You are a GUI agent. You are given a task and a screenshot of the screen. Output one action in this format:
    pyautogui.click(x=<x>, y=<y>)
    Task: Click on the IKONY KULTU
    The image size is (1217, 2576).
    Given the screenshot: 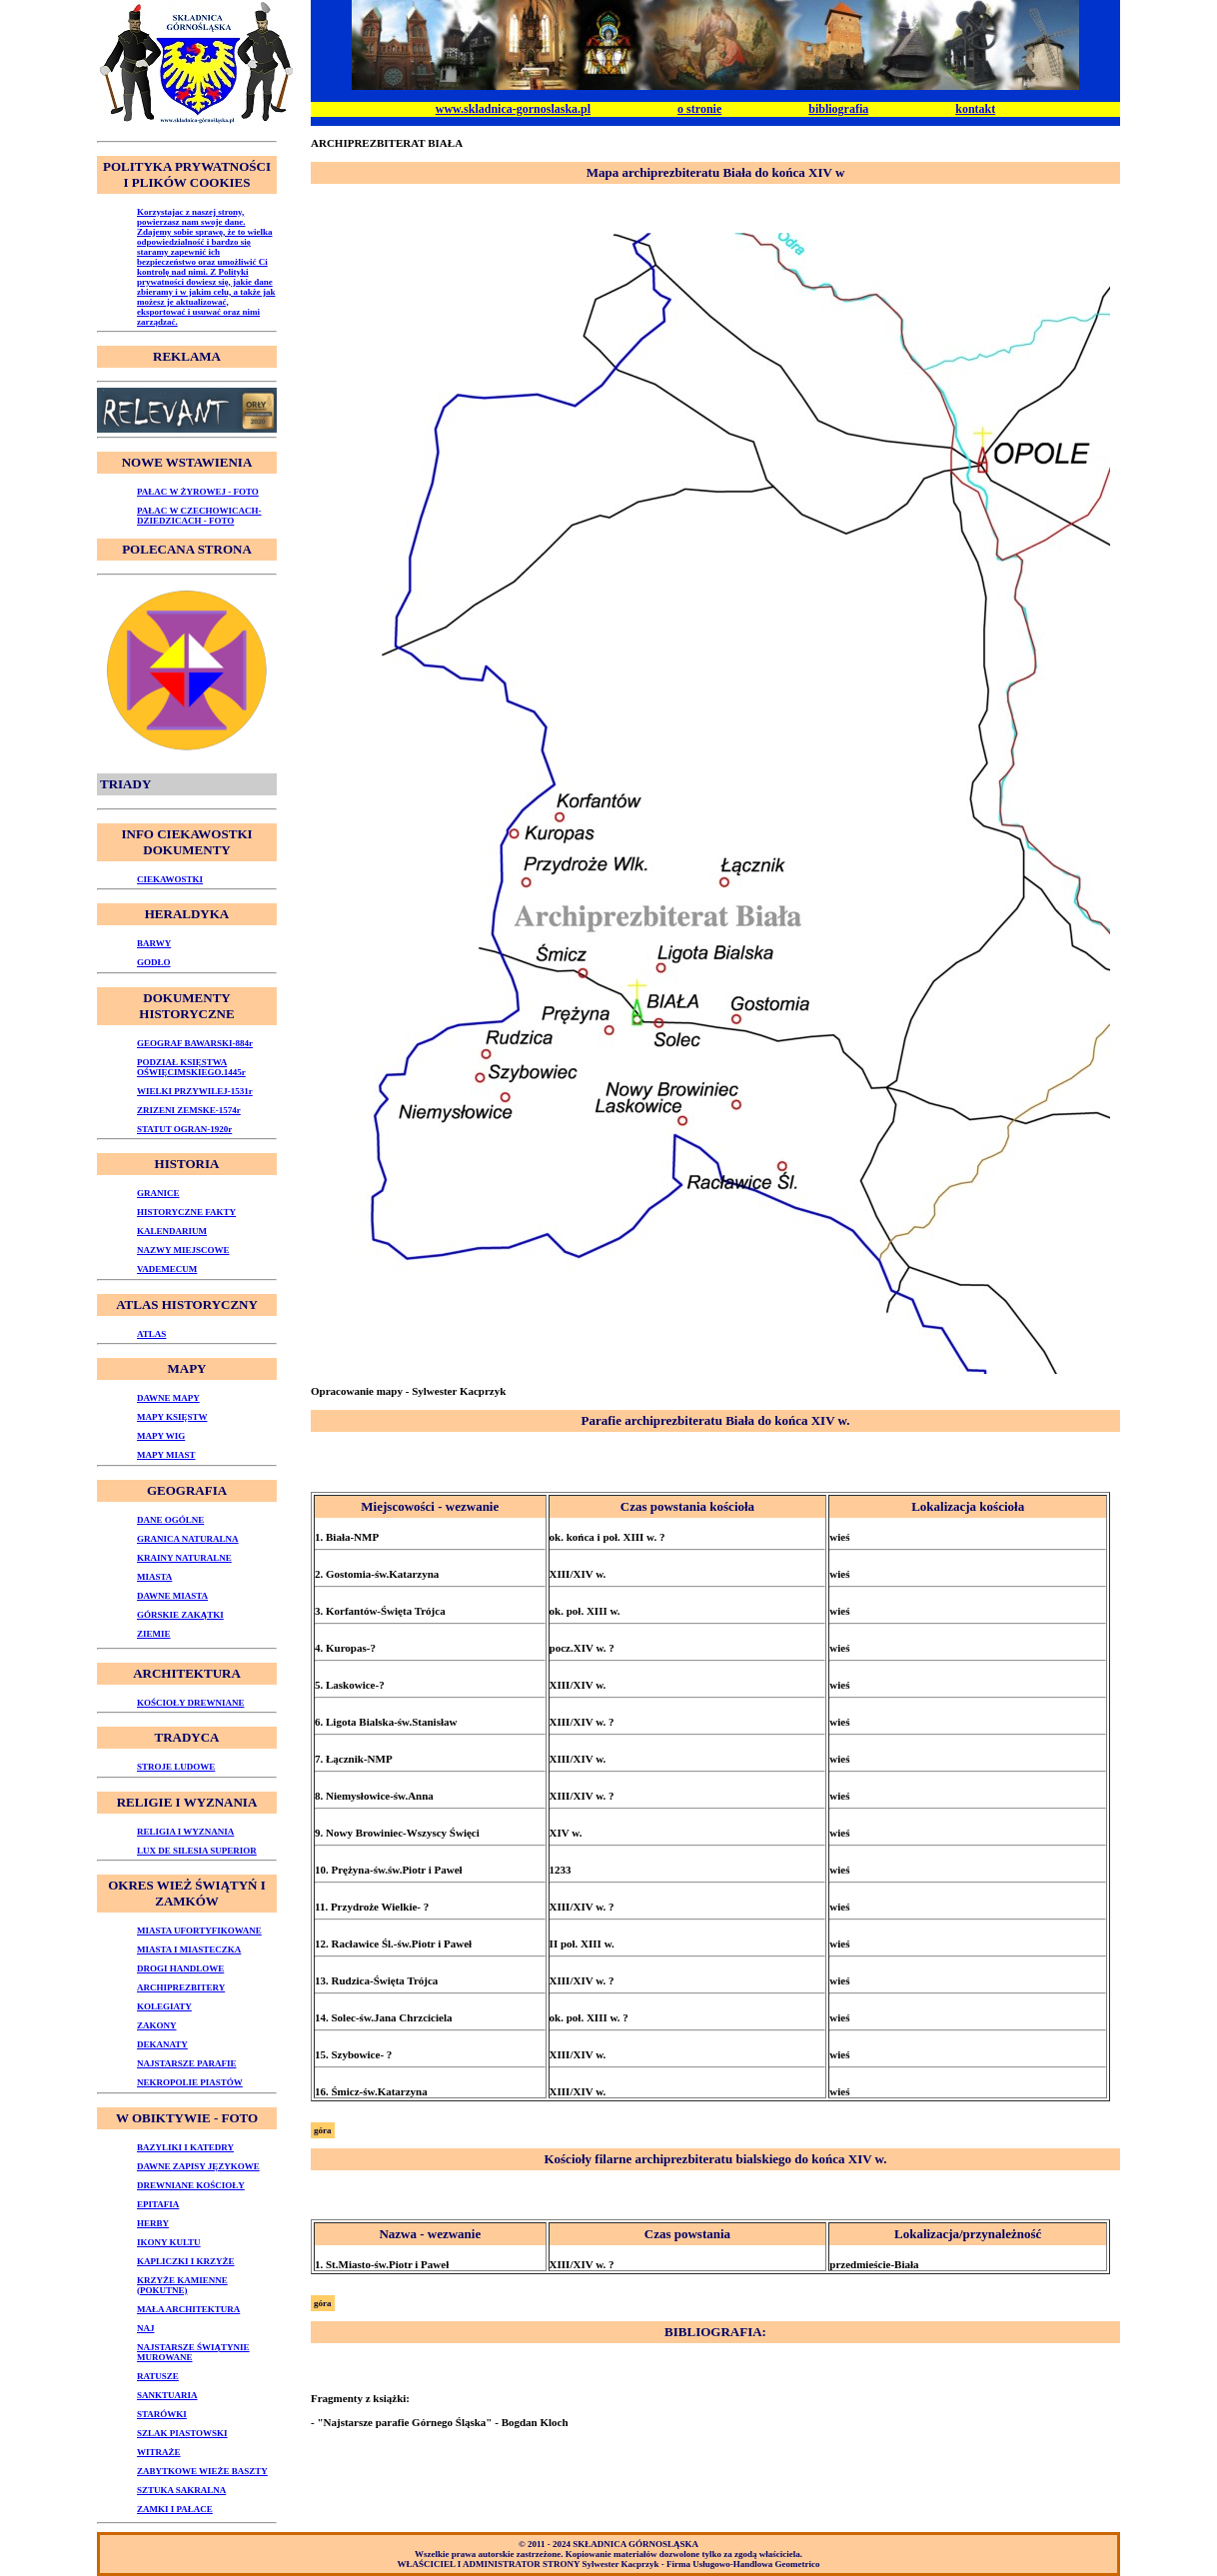 What is the action you would take?
    pyautogui.click(x=169, y=2242)
    